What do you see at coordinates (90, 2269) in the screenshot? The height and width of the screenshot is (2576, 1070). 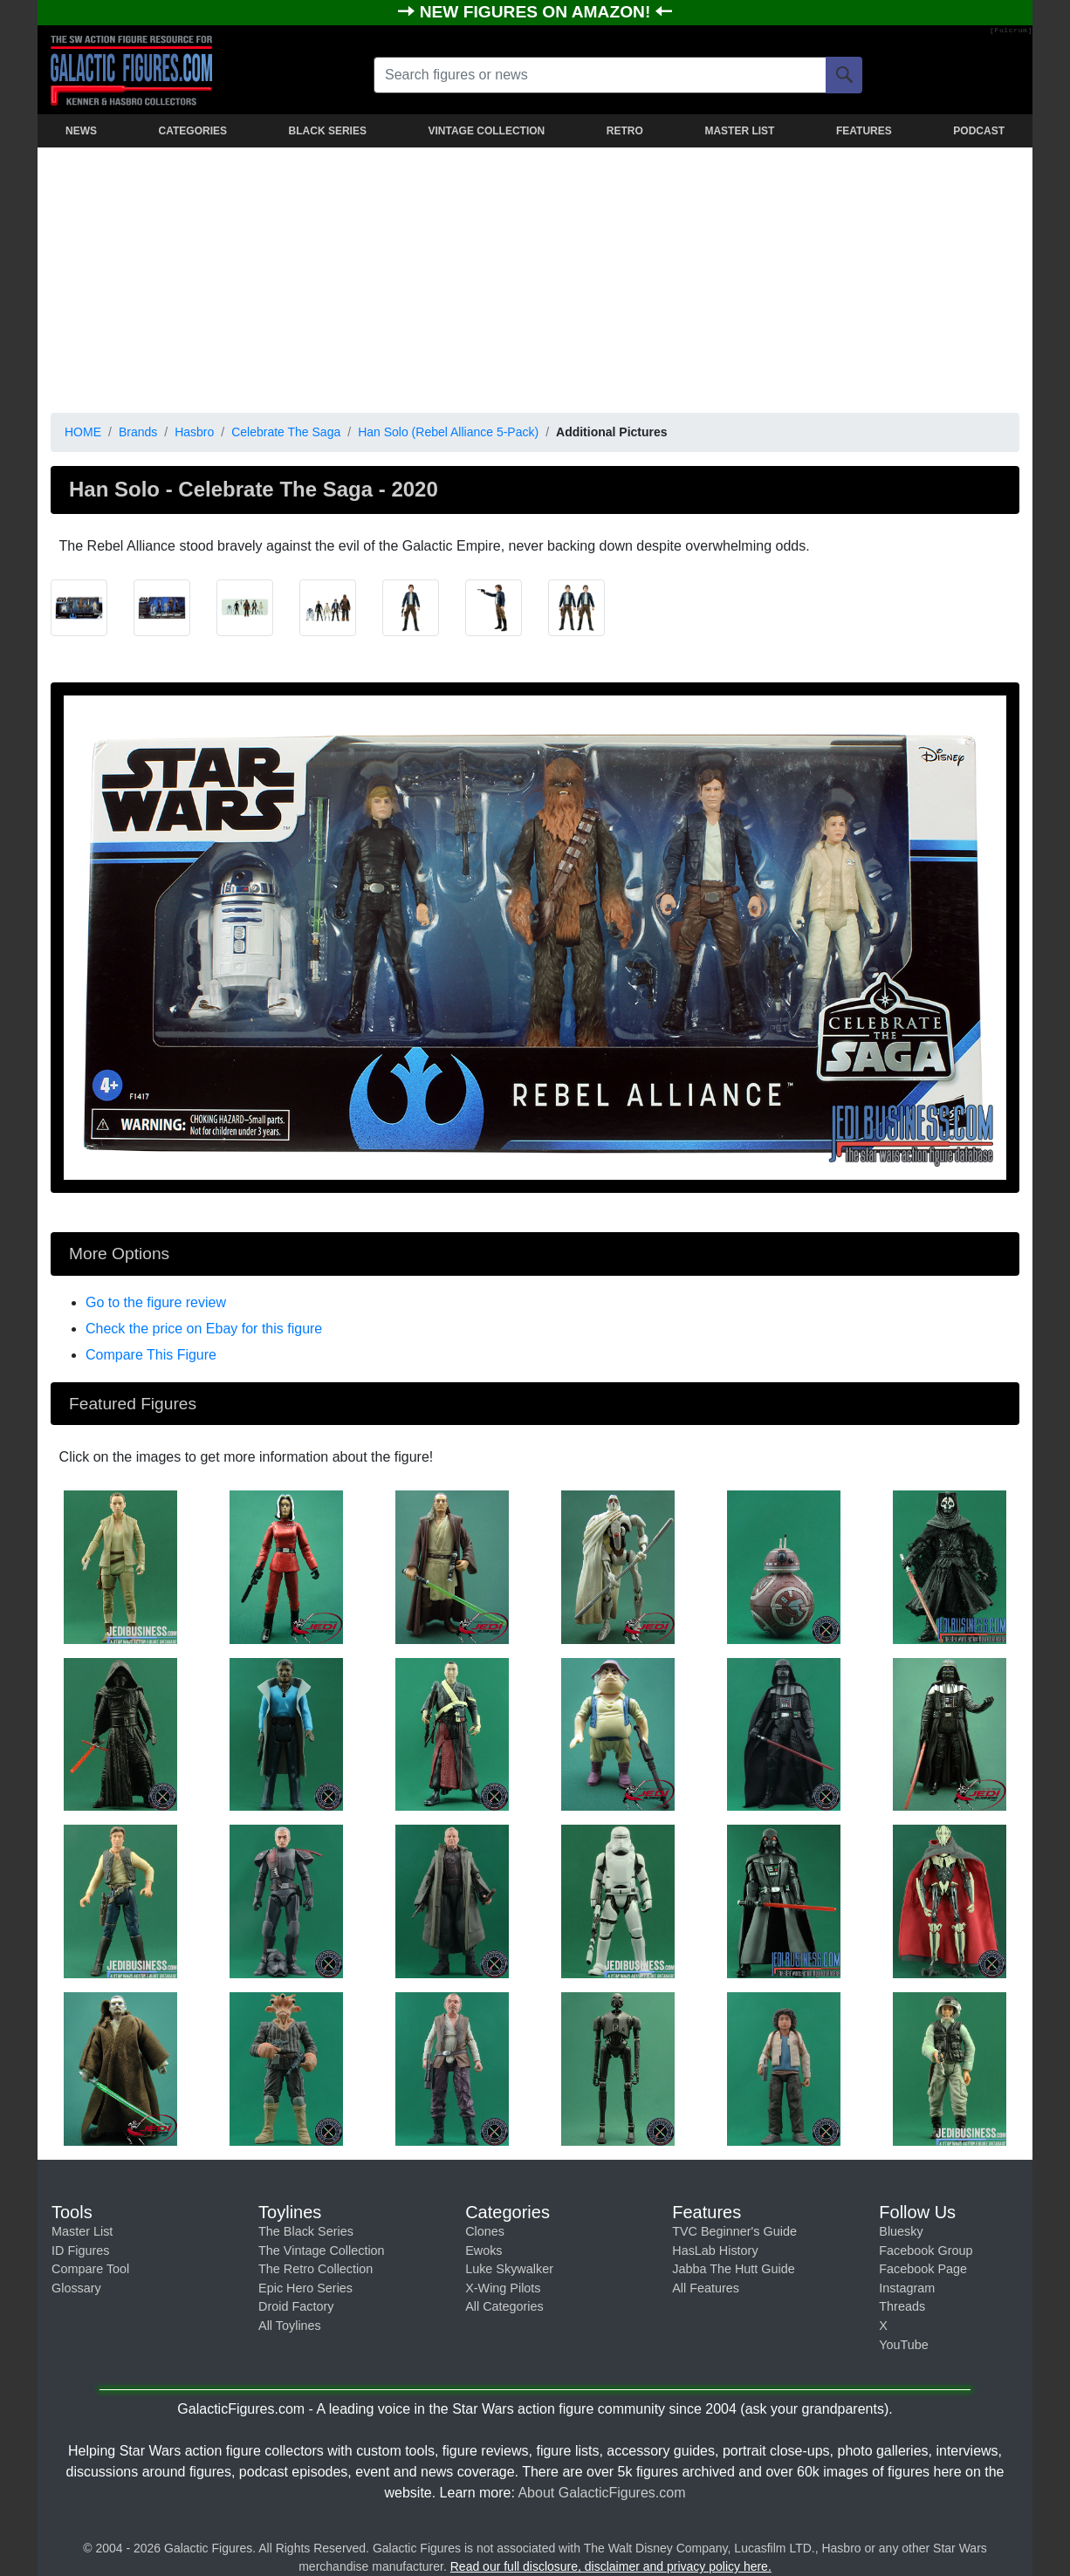 I see `Compare Tool` at bounding box center [90, 2269].